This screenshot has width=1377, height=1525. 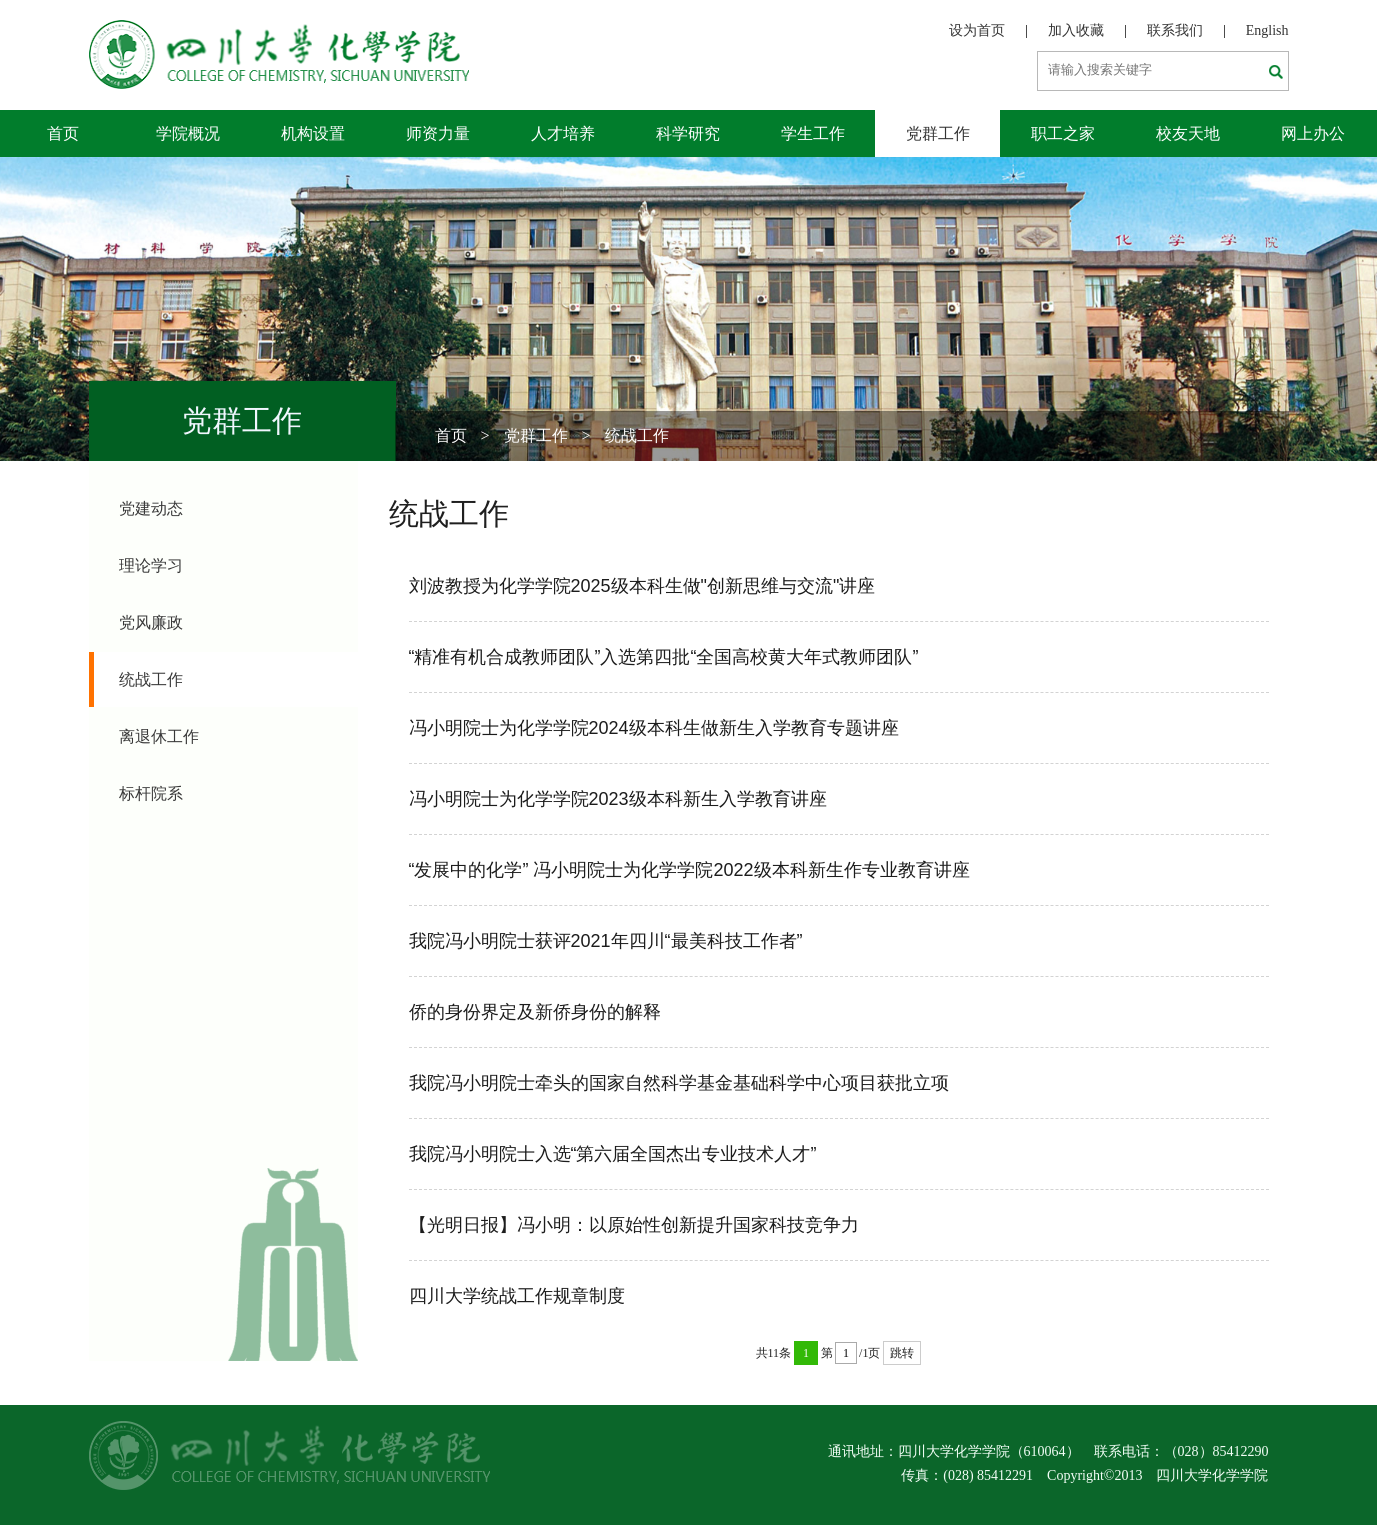 I want to click on 我院冯小明院士入选“第六届全国杰出专业技术人才”, so click(x=613, y=1154).